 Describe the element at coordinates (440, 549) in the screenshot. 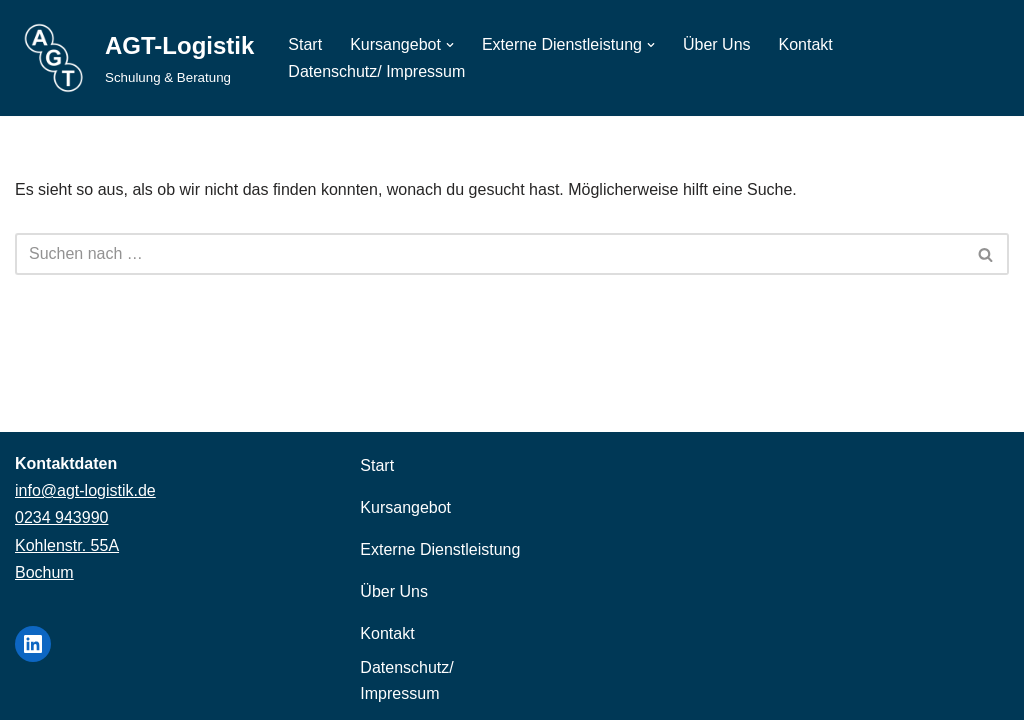

I see `Externe Dienstleistung` at that location.